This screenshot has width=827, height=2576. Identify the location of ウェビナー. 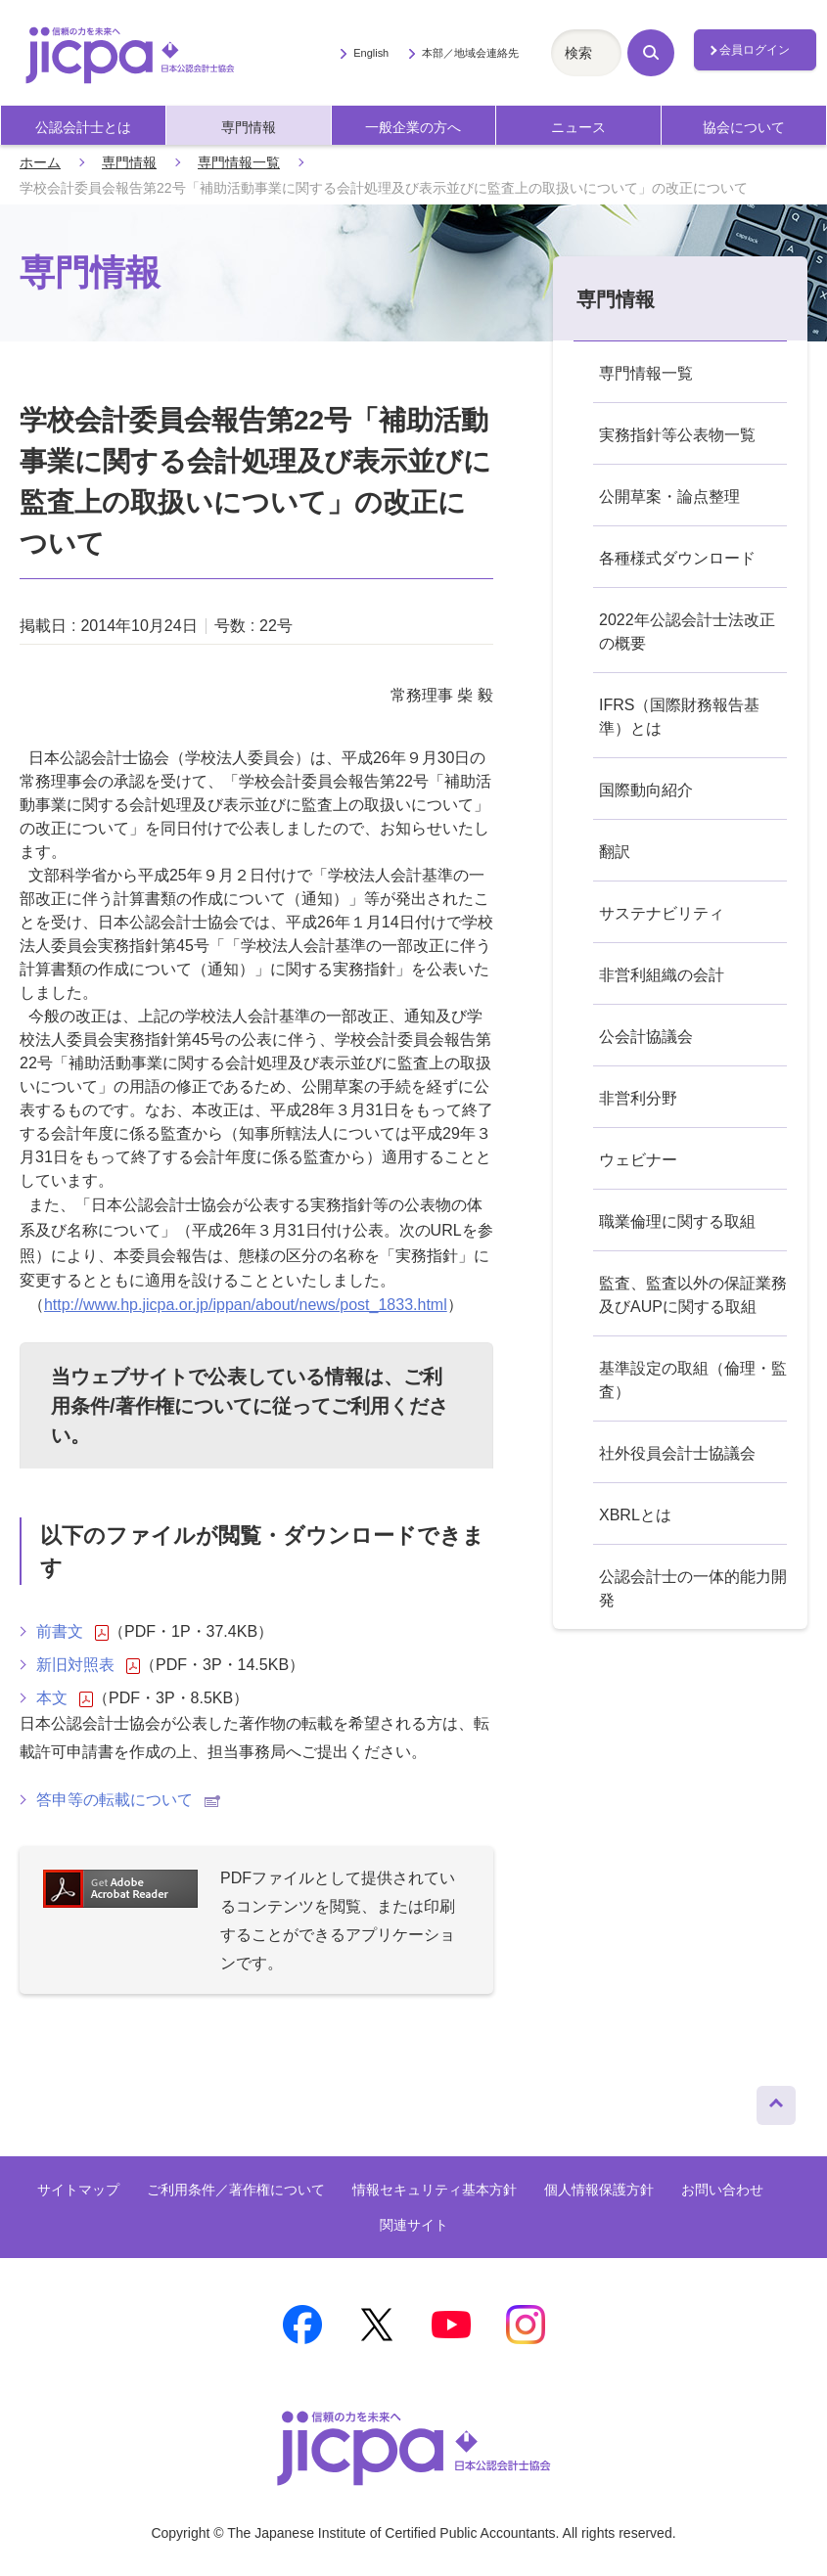
(638, 1160).